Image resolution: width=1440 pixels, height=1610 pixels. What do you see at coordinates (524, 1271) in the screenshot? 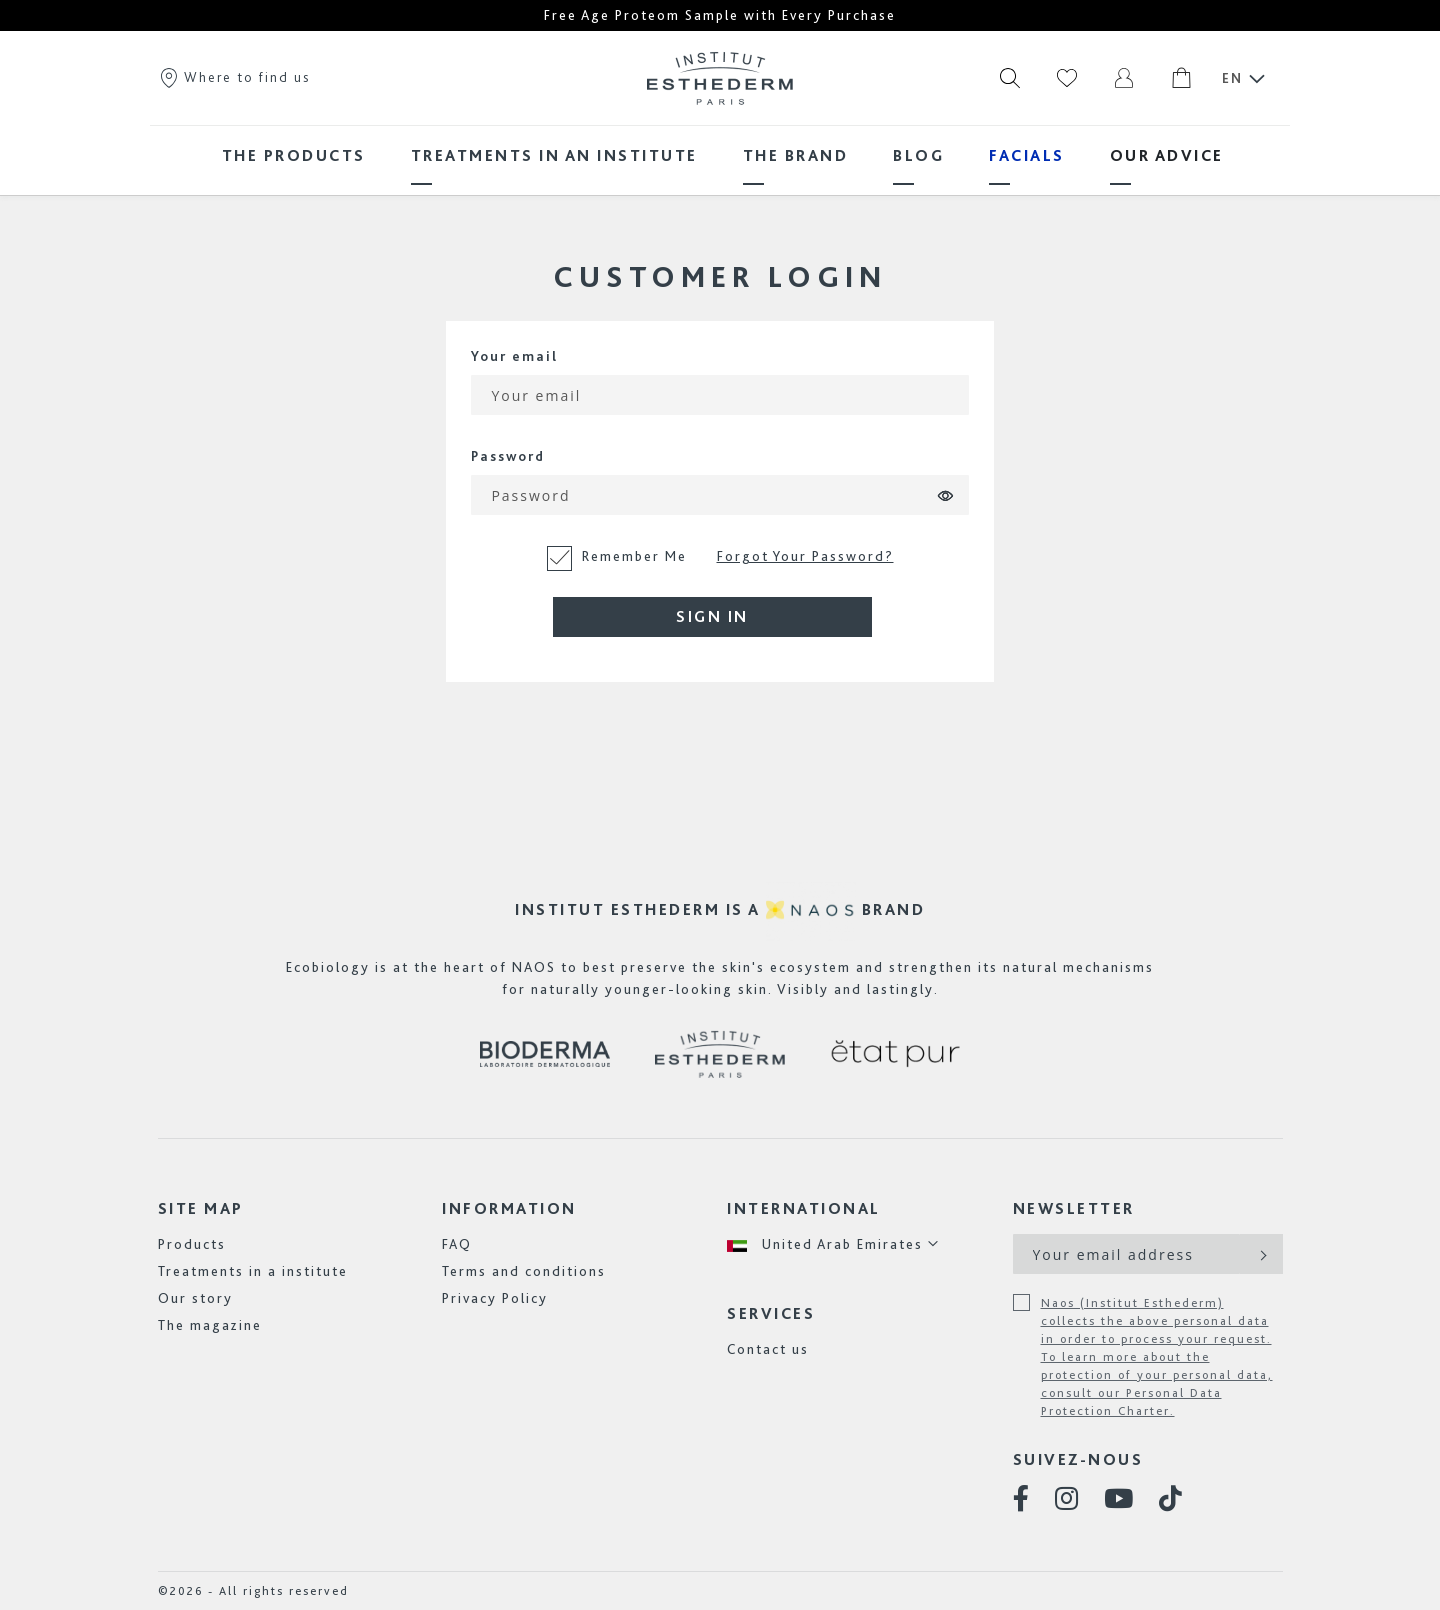
I see `Terms and conditions` at bounding box center [524, 1271].